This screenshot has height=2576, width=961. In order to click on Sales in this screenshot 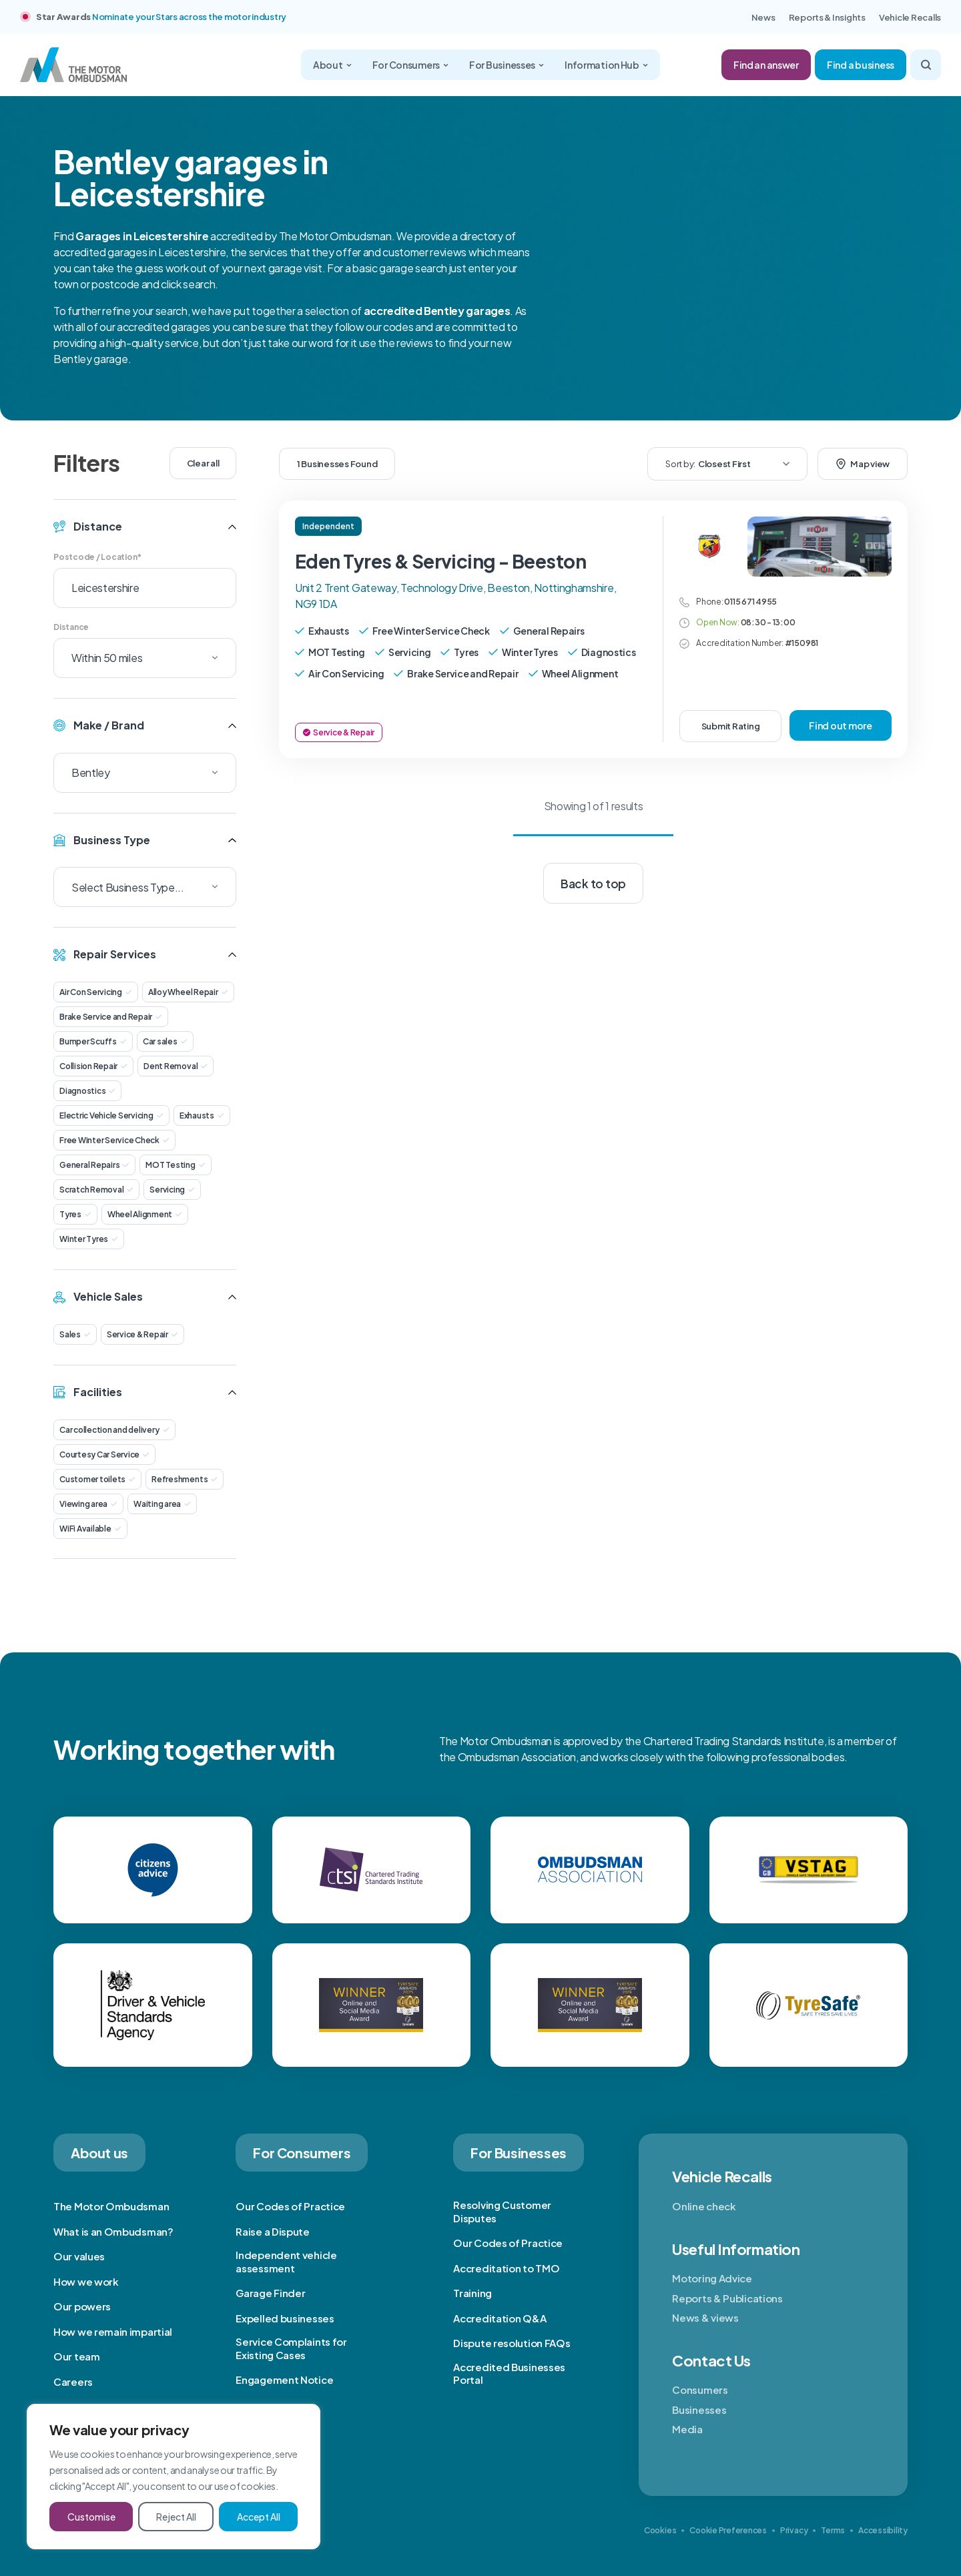, I will do `click(75, 1334)`.